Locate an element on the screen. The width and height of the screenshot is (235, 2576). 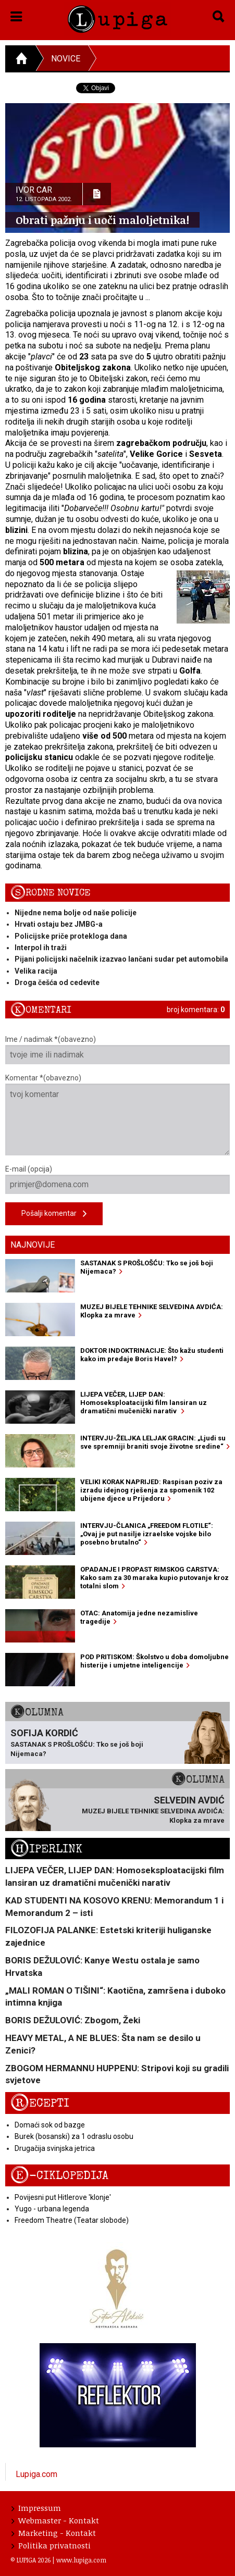
Webmaster - Kontakt is located at coordinates (55, 2520).